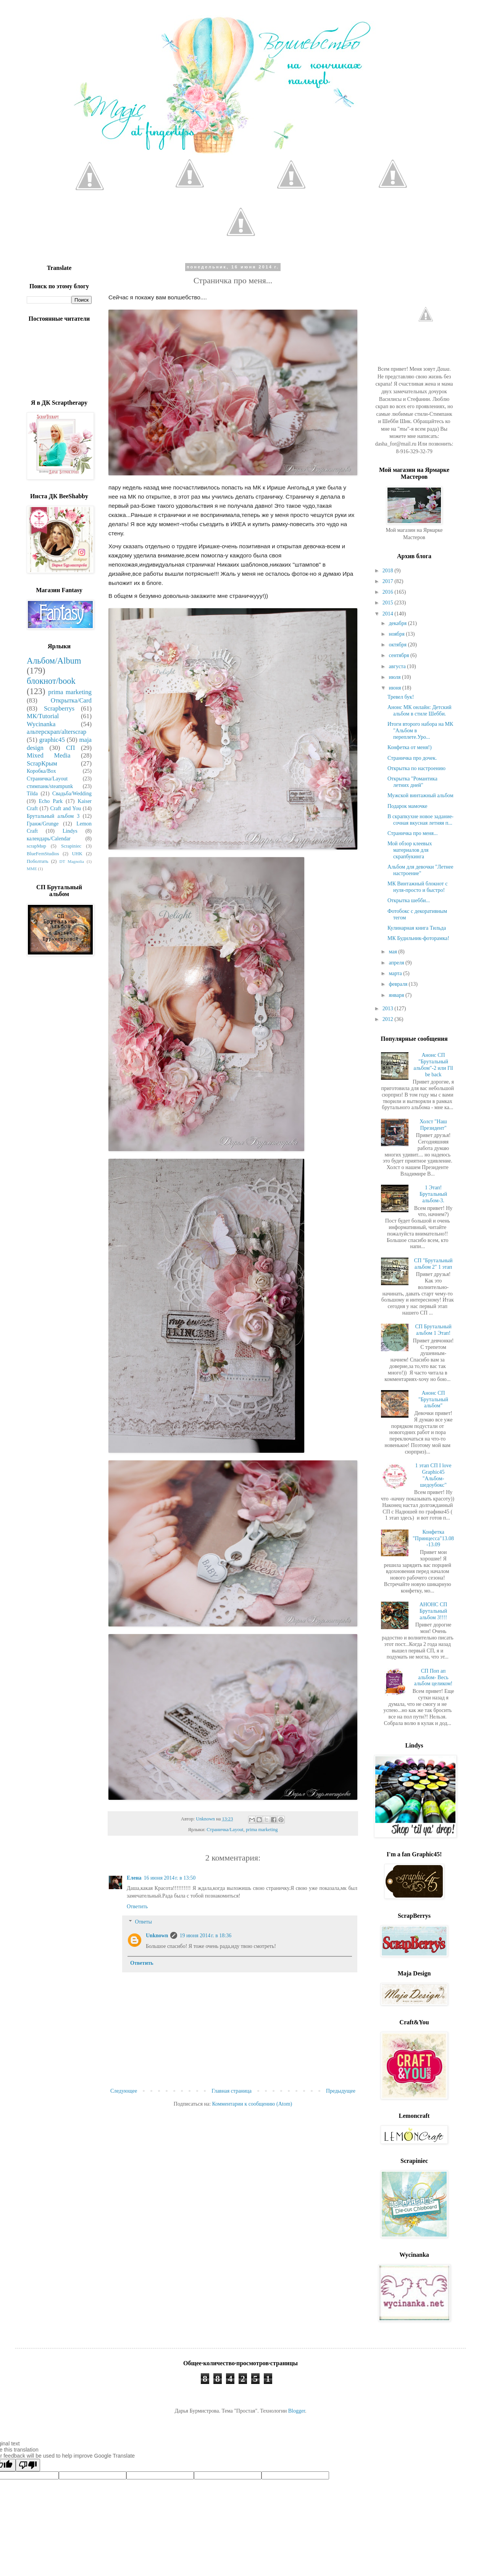 The width and height of the screenshot is (481, 2576). What do you see at coordinates (231, 2091) in the screenshot?
I see `Главная страница` at bounding box center [231, 2091].